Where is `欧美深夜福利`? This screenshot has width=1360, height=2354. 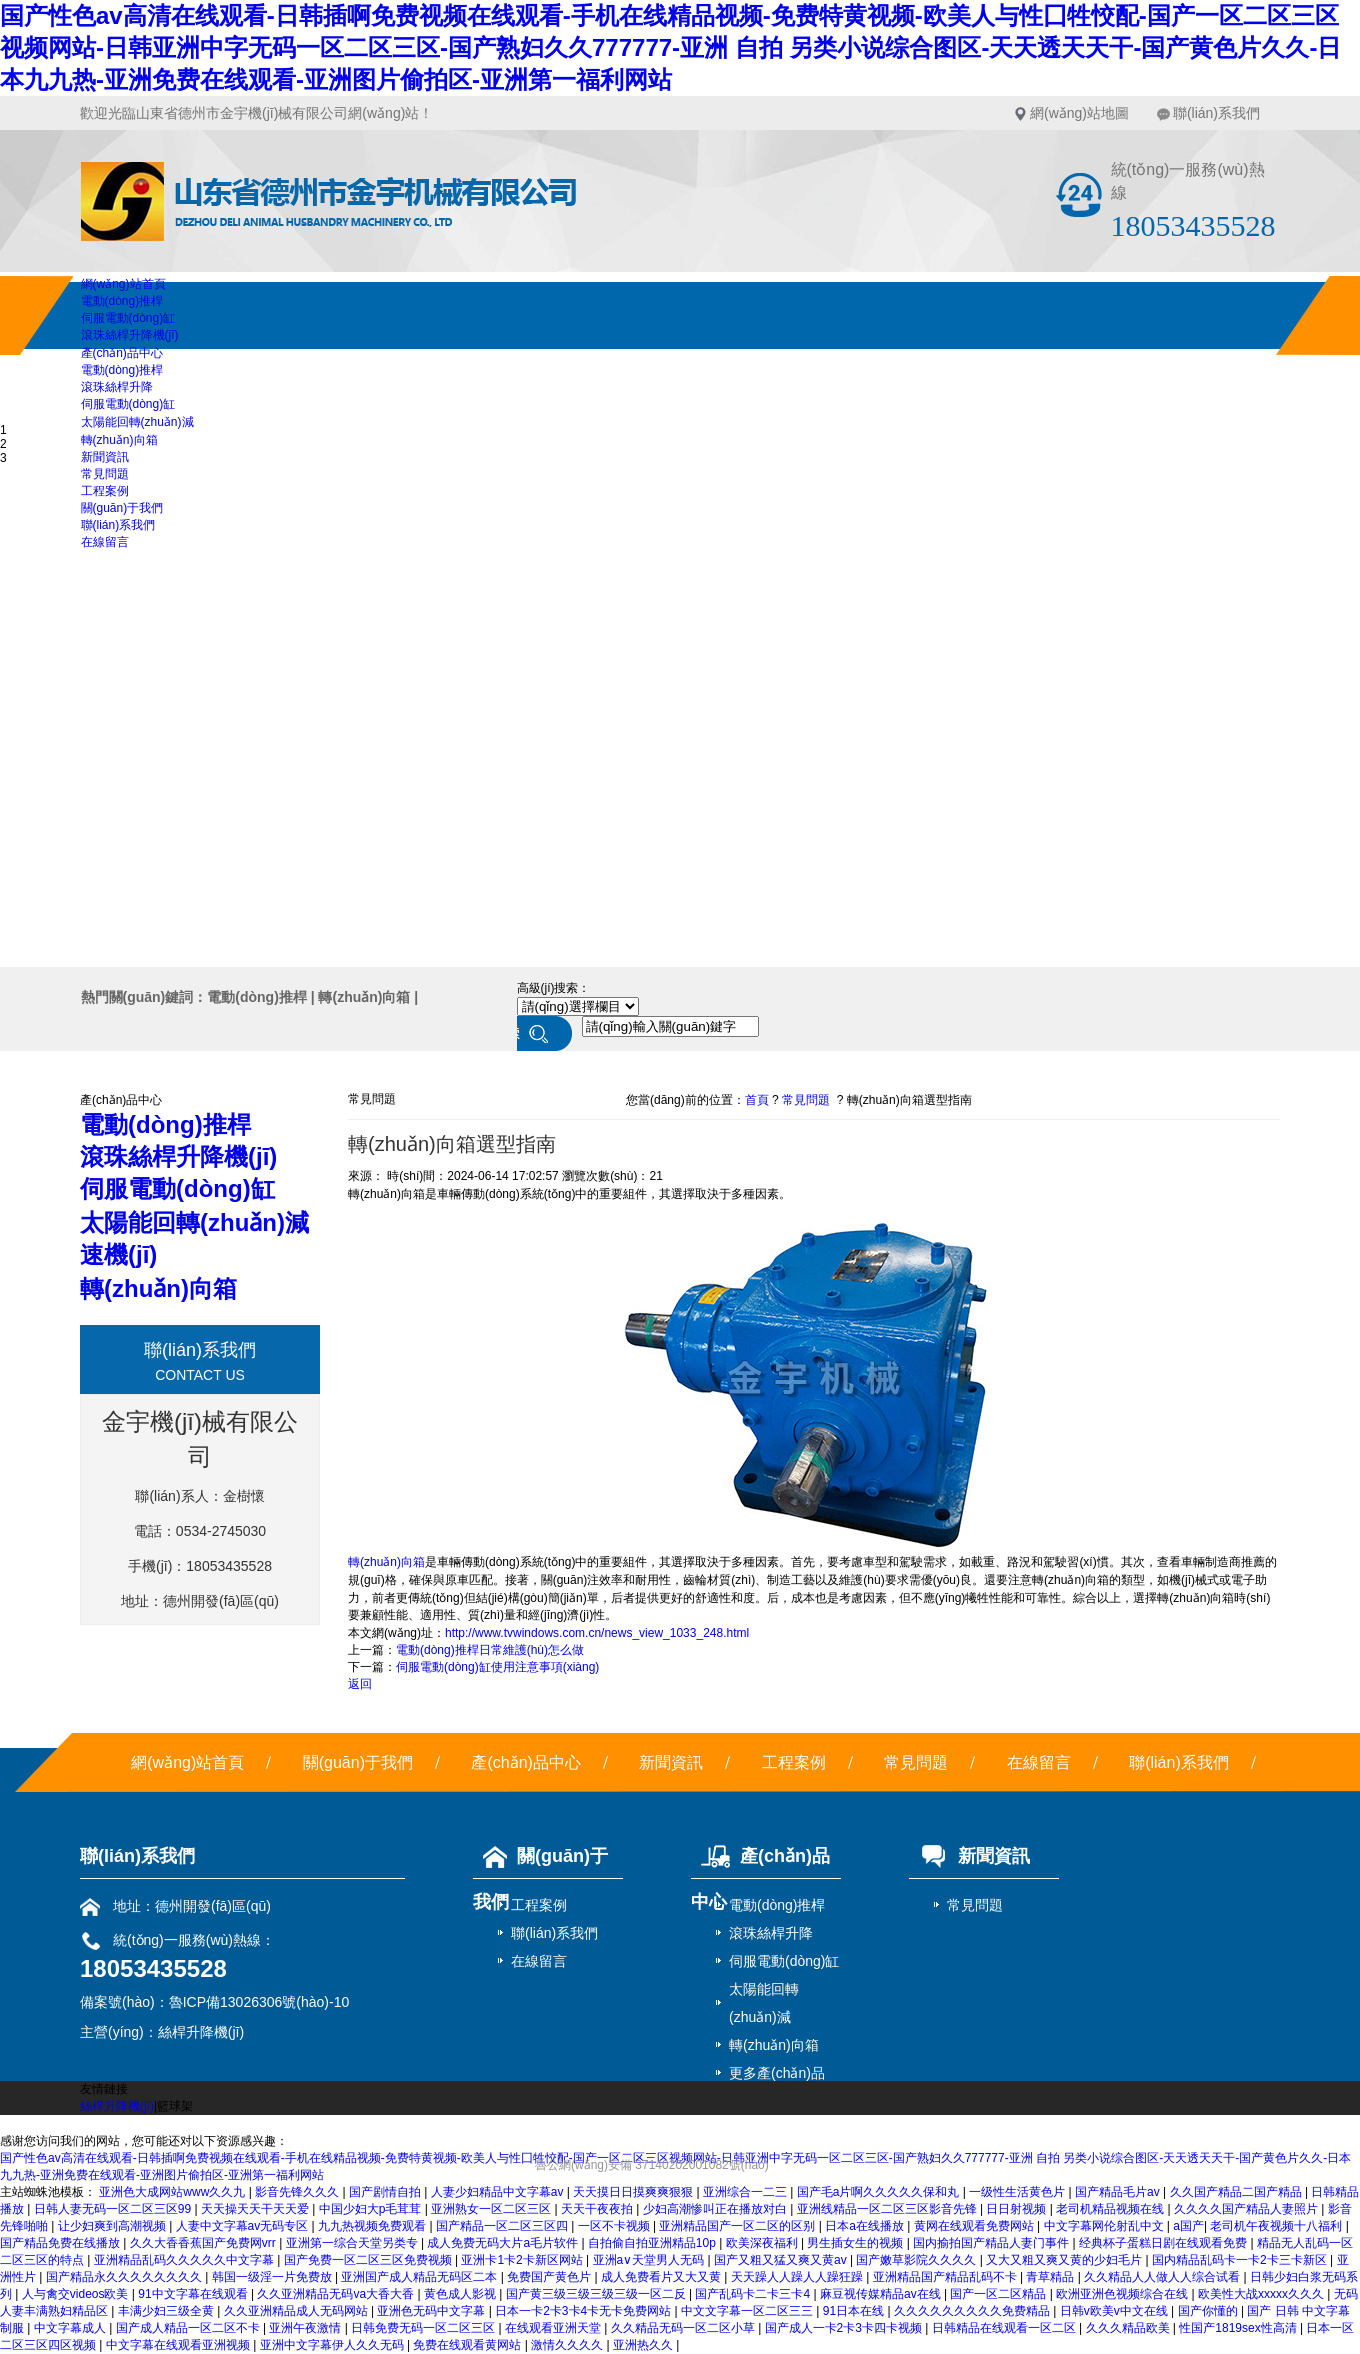 欧美深夜福利 is located at coordinates (763, 2243).